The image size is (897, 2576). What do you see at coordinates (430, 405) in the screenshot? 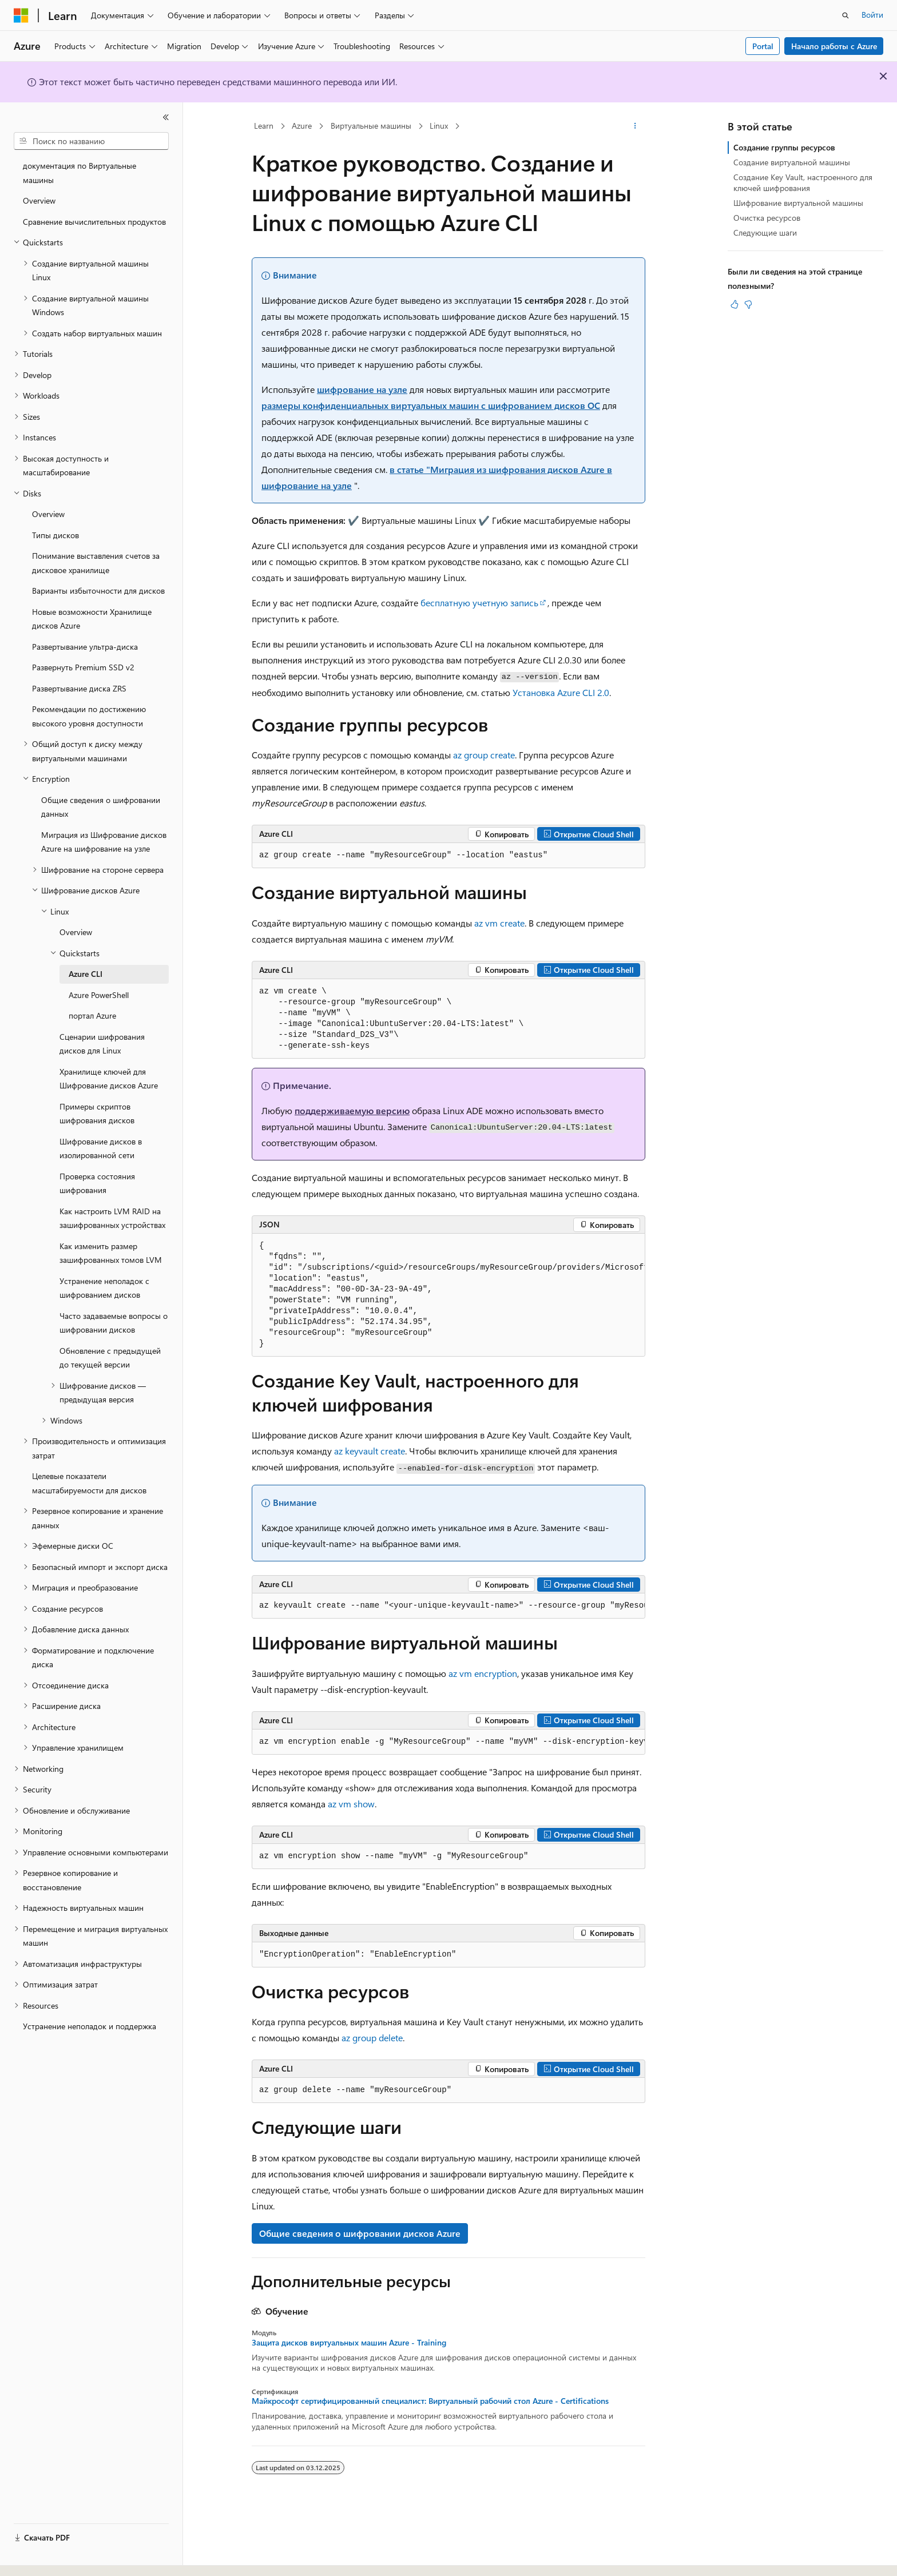
I see `размеры конфиденциальных виртуальных машин с шифрованием дисков ОС` at bounding box center [430, 405].